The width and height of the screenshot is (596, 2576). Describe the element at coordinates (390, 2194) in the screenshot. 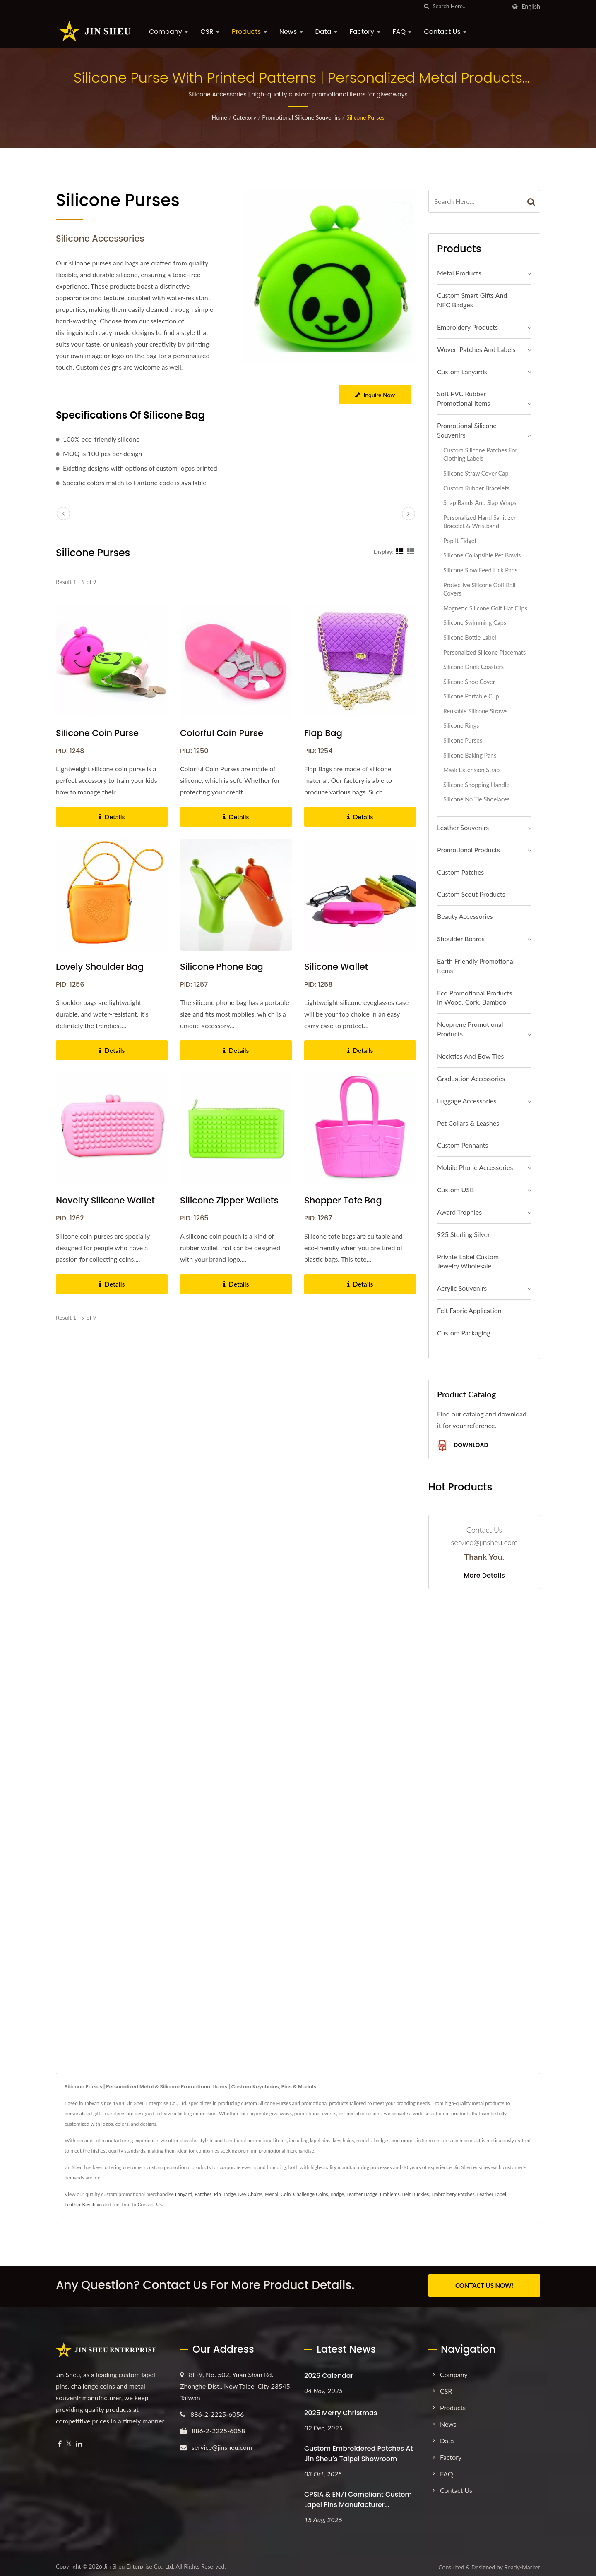

I see `Emblems` at that location.